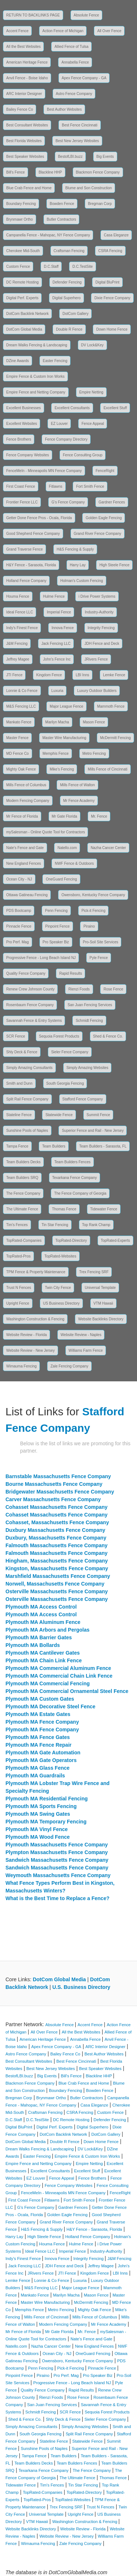  Describe the element at coordinates (90, 486) in the screenshot. I see `Fort Smith Fence` at that location.